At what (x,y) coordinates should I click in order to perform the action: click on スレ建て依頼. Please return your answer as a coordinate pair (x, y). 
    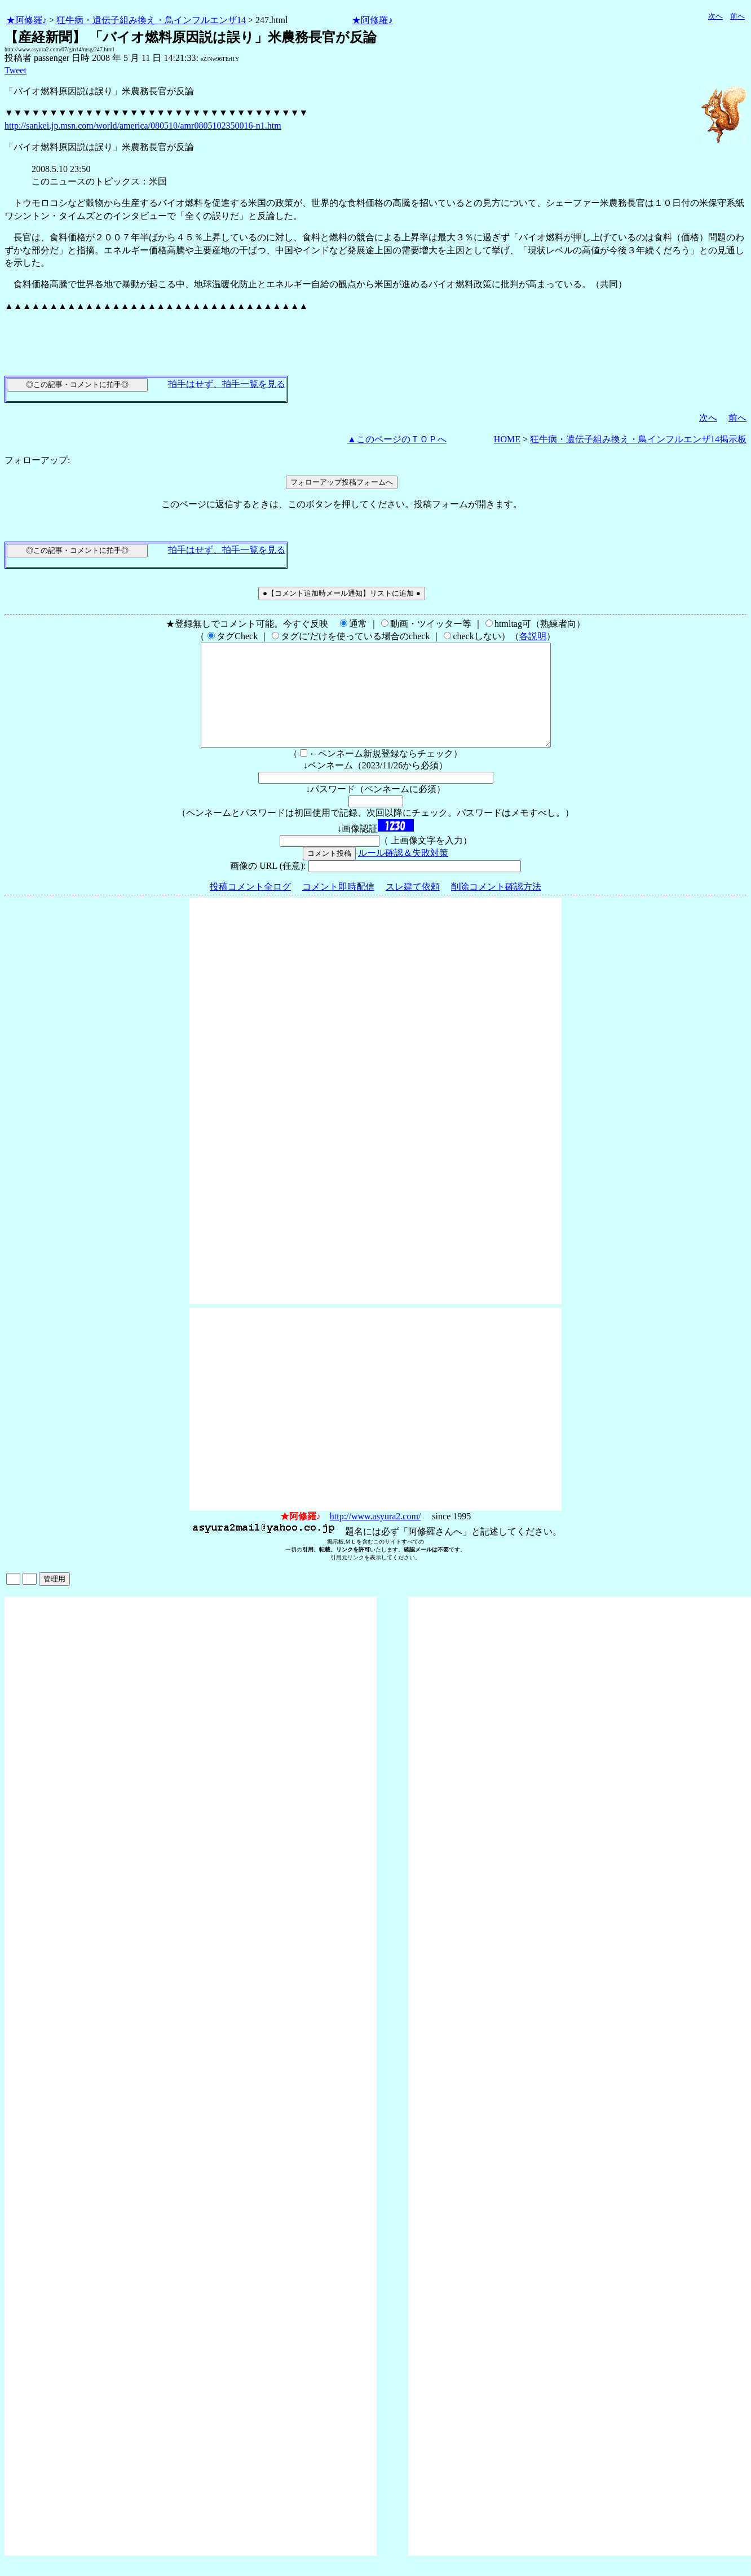
    Looking at the image, I should click on (413, 907).